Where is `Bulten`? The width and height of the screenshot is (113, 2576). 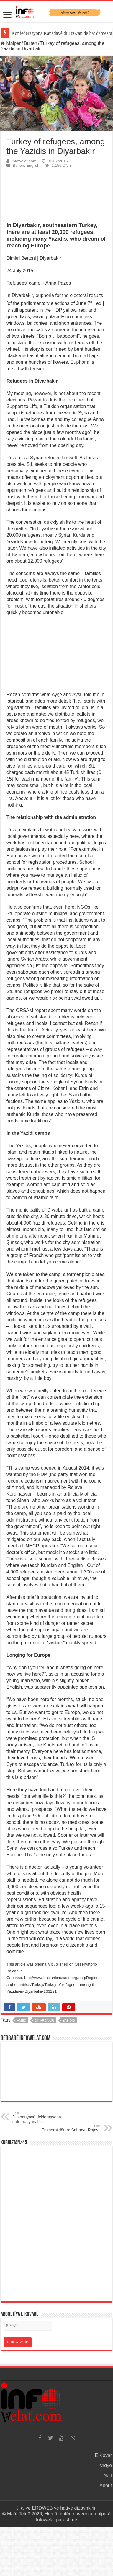 Bulten is located at coordinates (30, 43).